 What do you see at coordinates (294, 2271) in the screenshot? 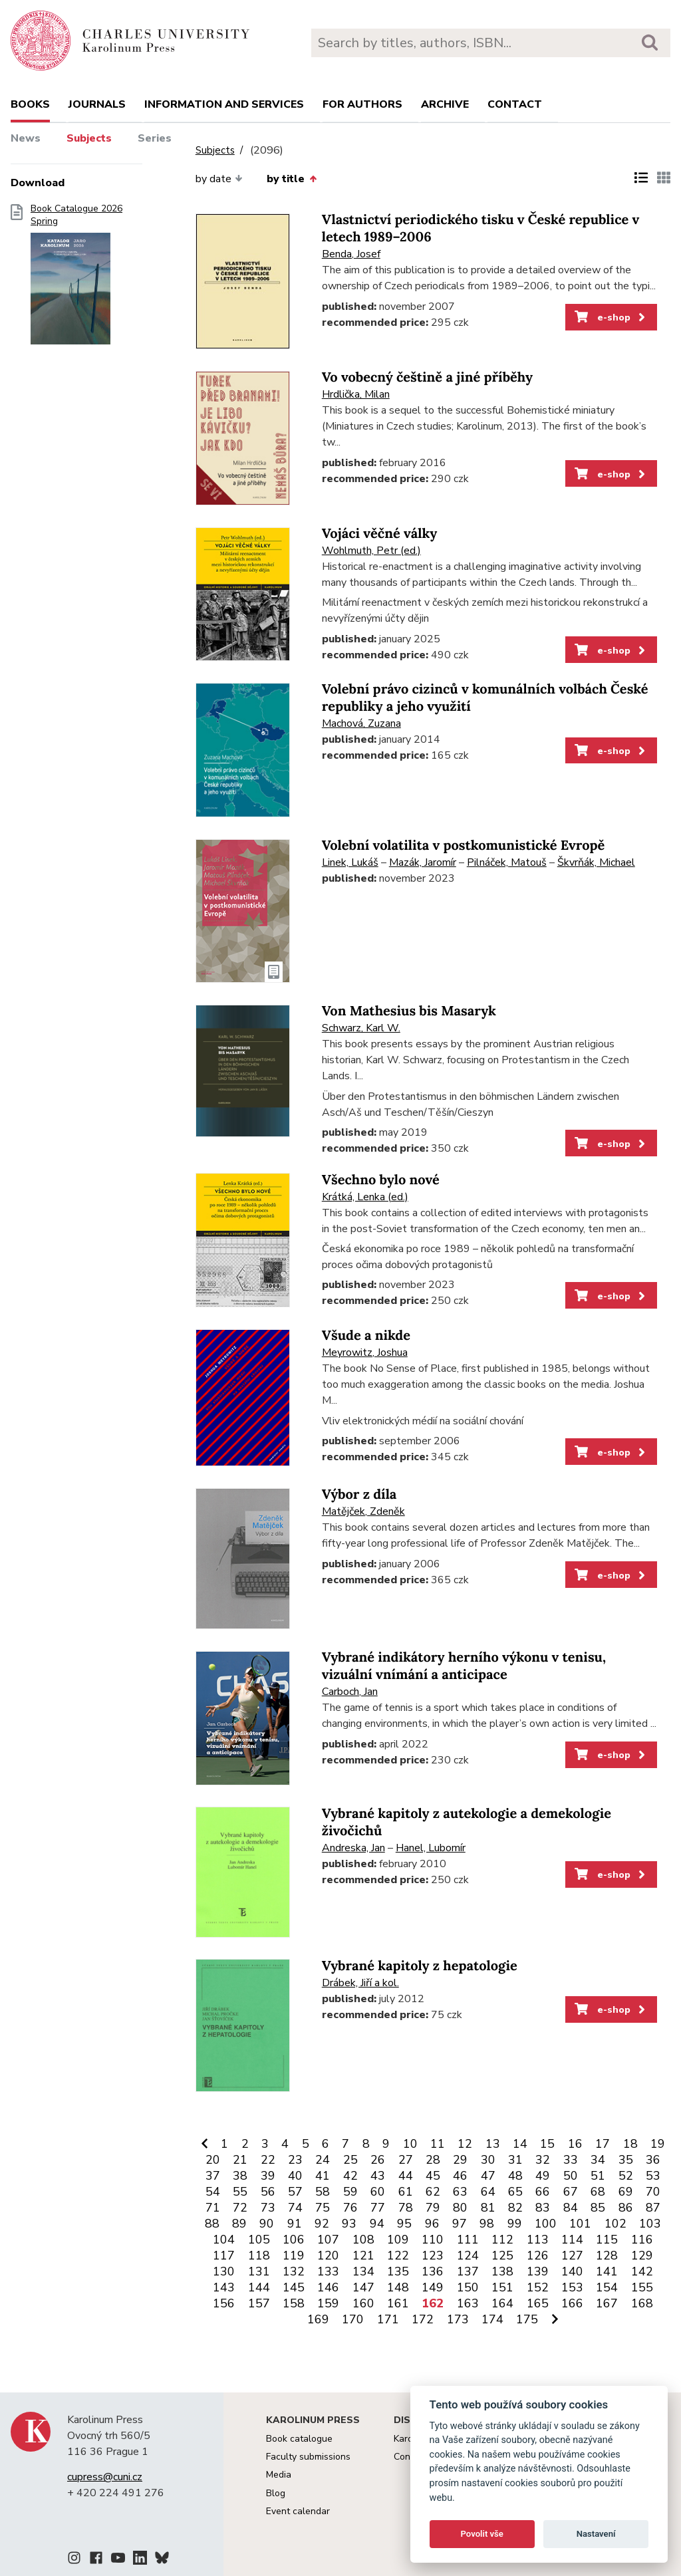
I see `132` at bounding box center [294, 2271].